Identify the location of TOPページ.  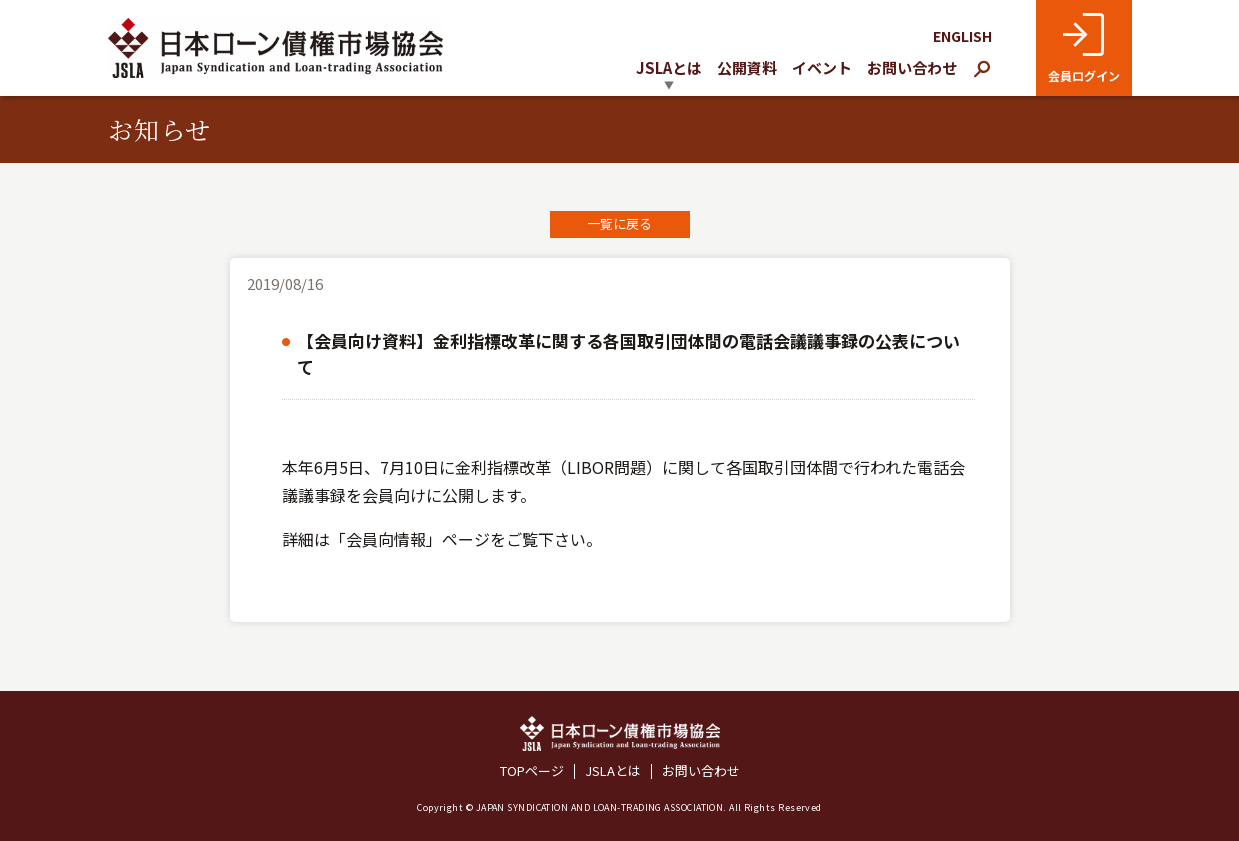
(532, 771).